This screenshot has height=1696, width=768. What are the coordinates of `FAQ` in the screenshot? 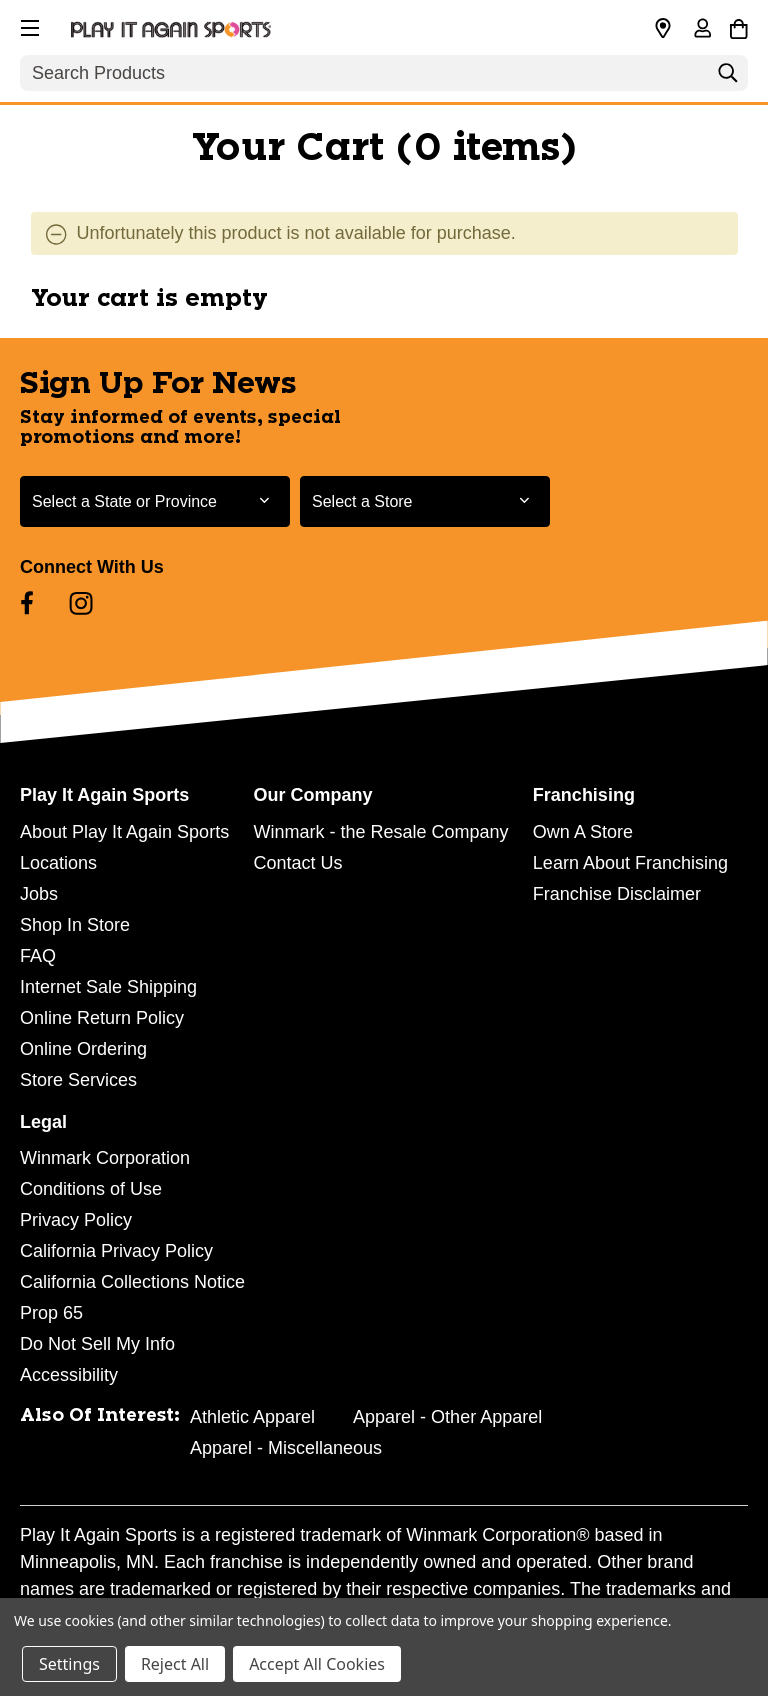 It's located at (38, 956).